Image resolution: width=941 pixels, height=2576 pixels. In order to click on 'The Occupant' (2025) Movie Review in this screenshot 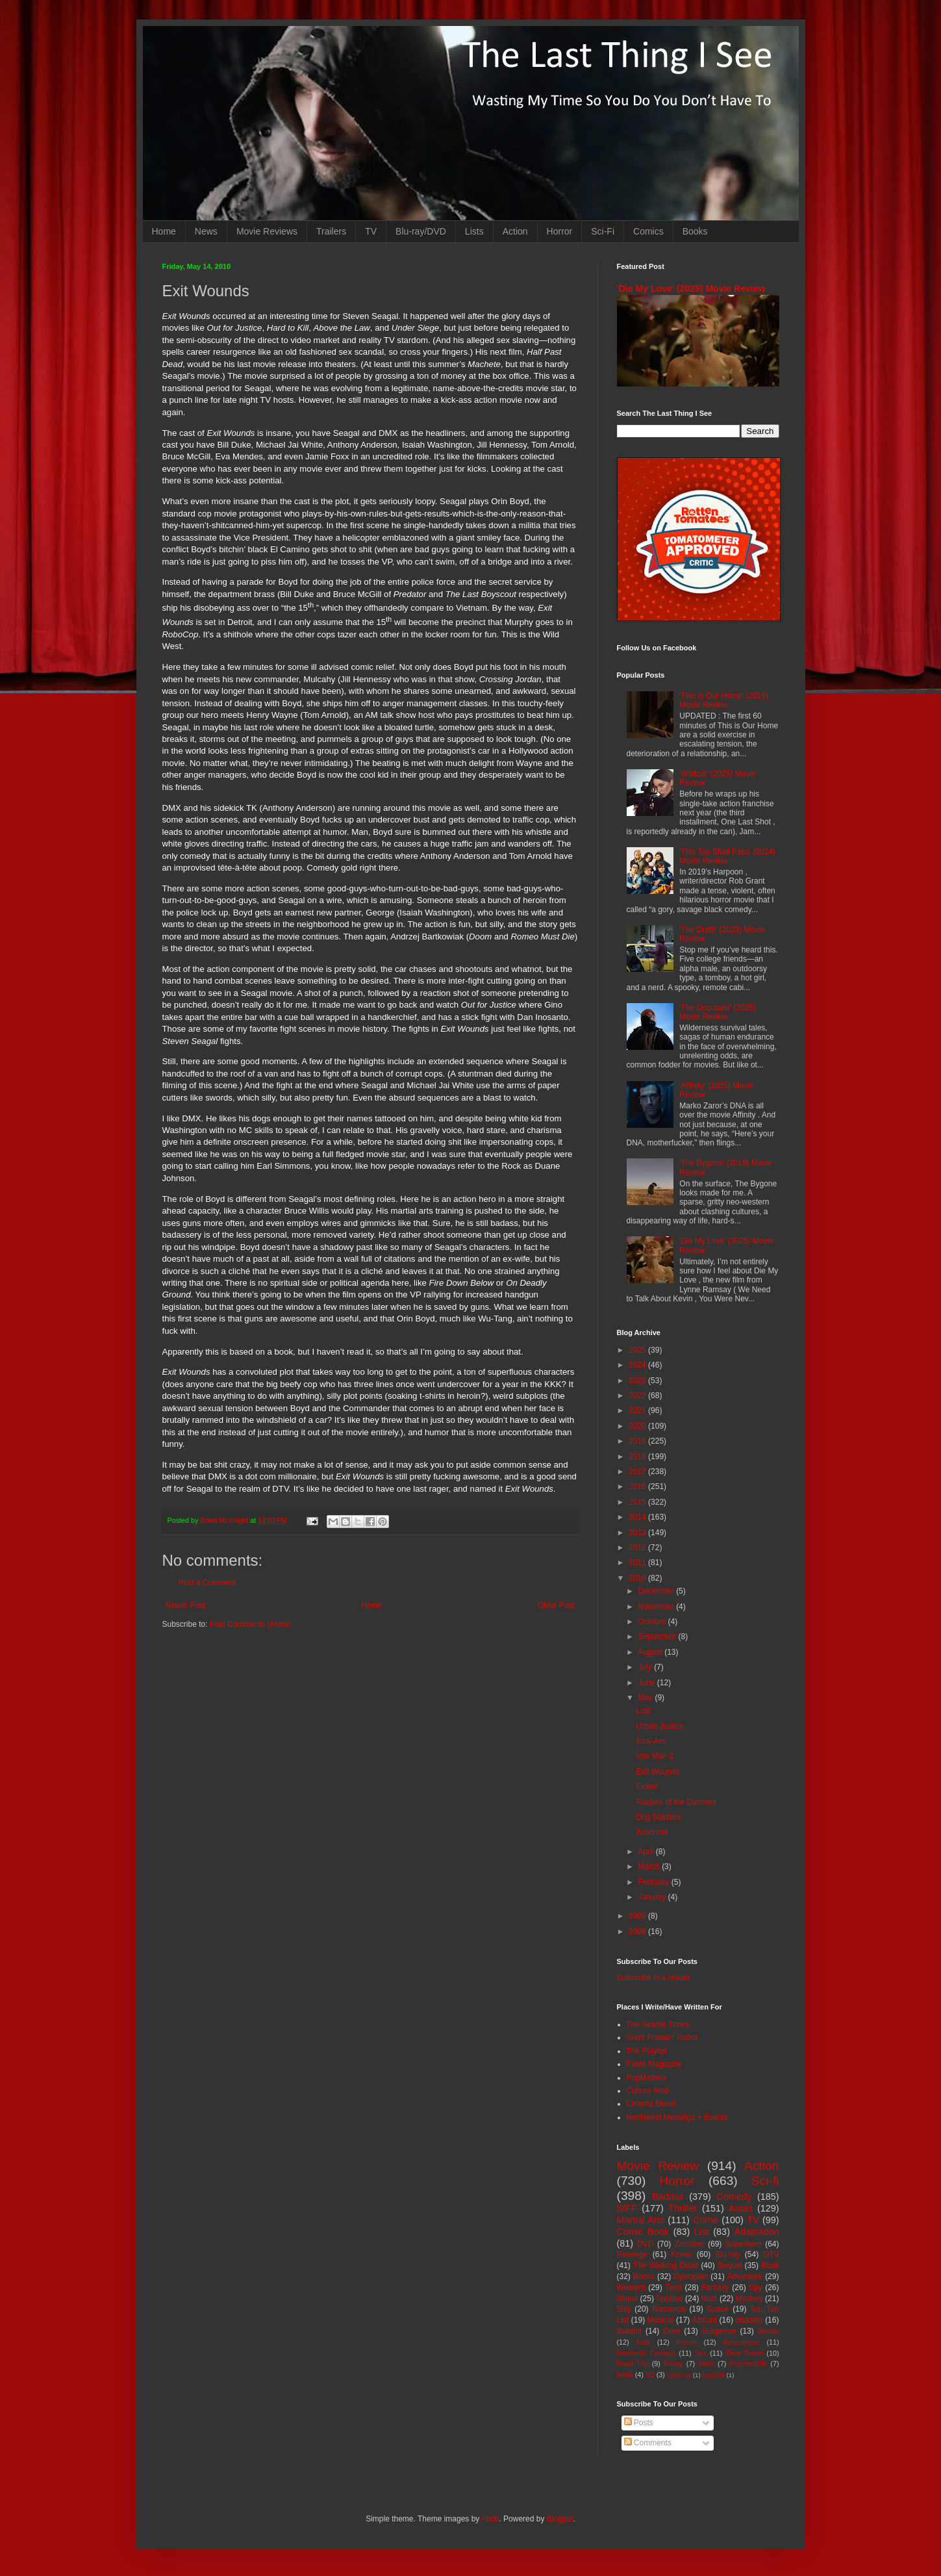, I will do `click(717, 1012)`.